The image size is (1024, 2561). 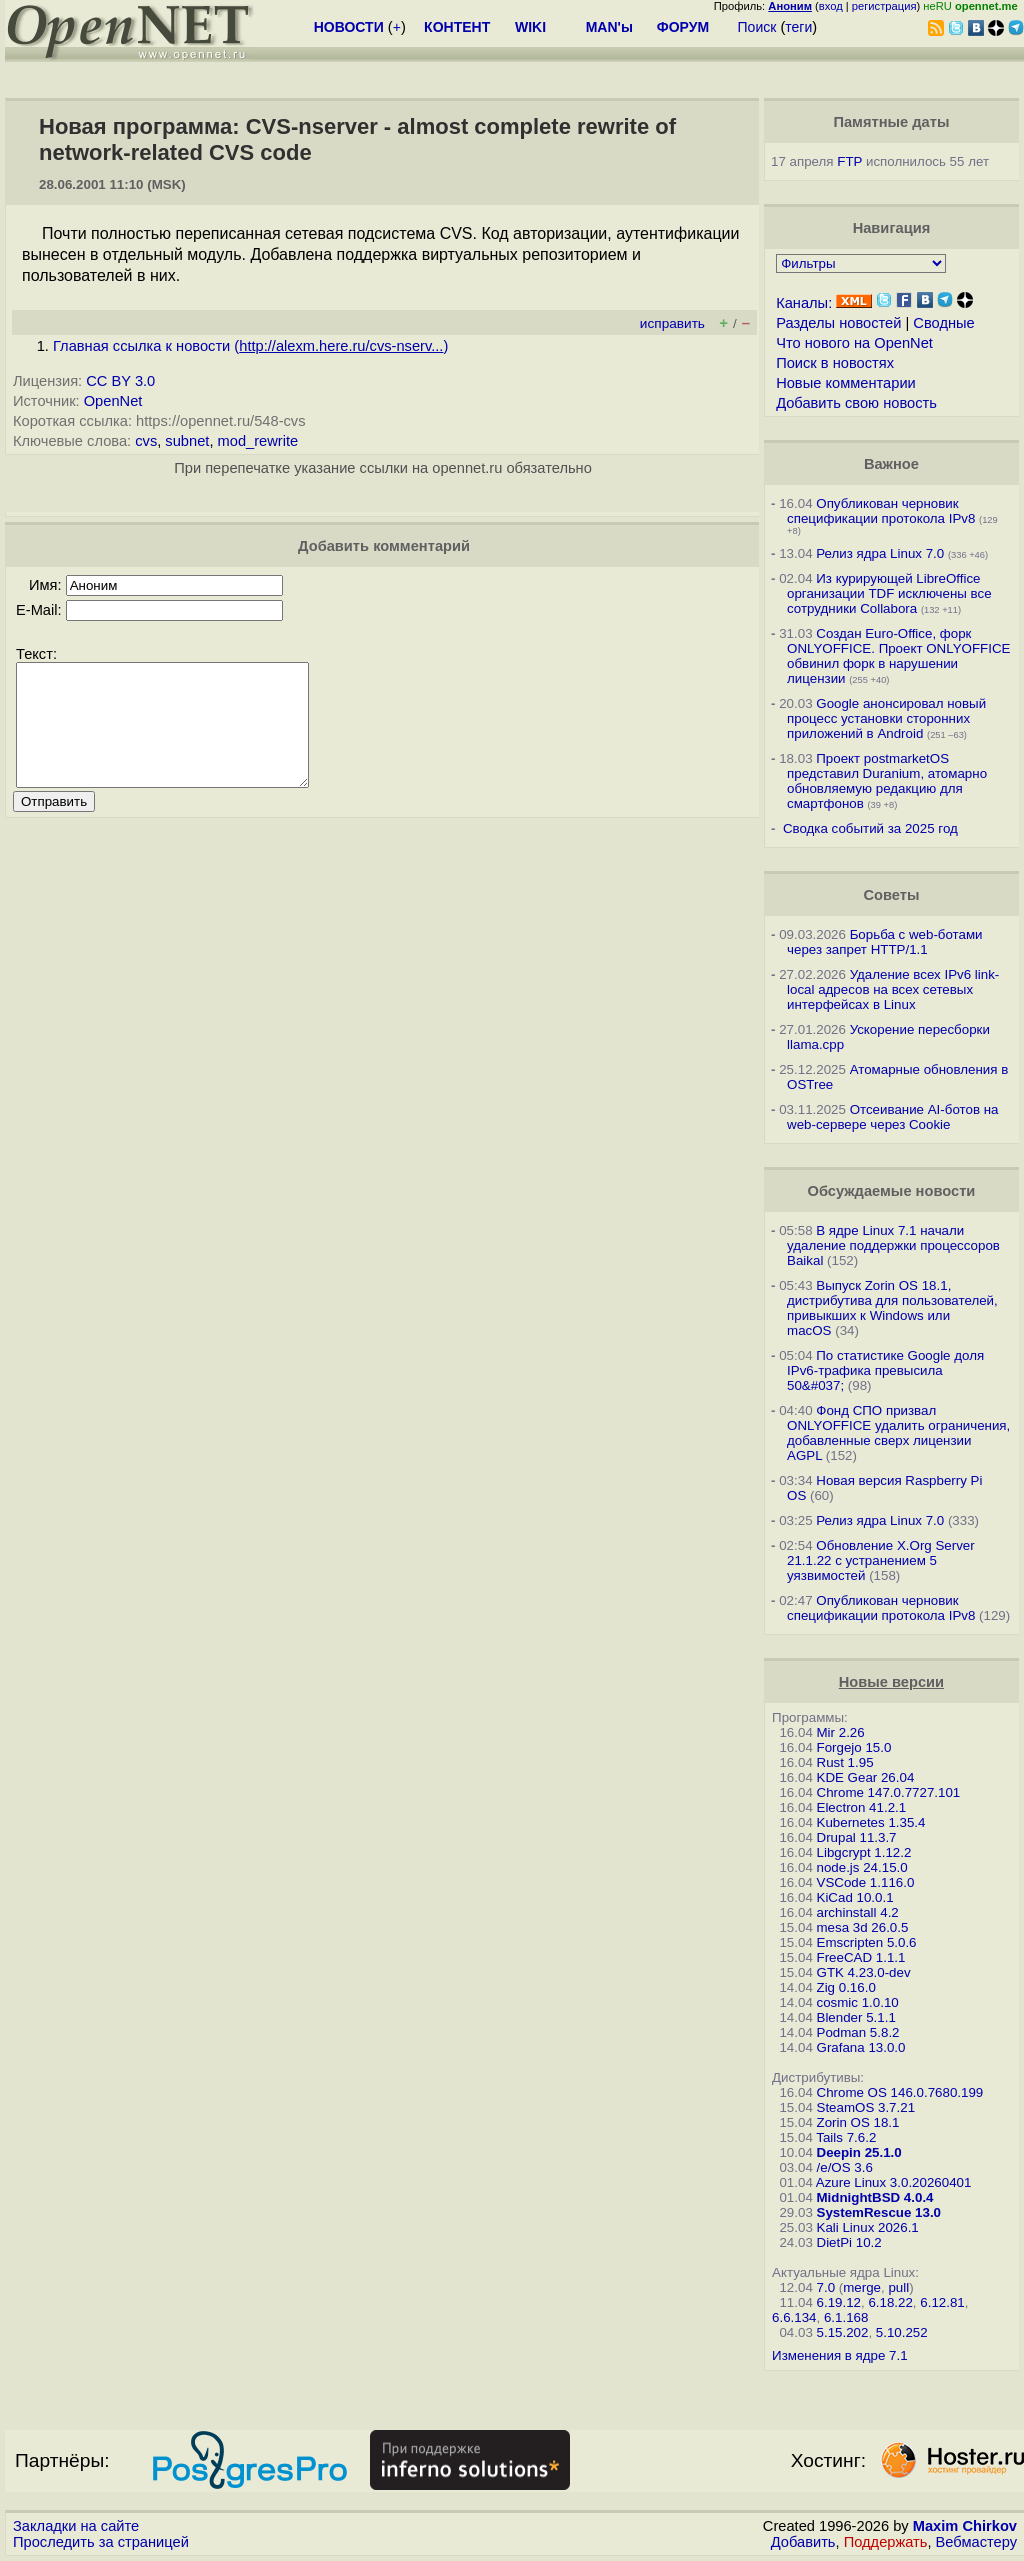 What do you see at coordinates (862, 1807) in the screenshot?
I see `Electron 41.2.1` at bounding box center [862, 1807].